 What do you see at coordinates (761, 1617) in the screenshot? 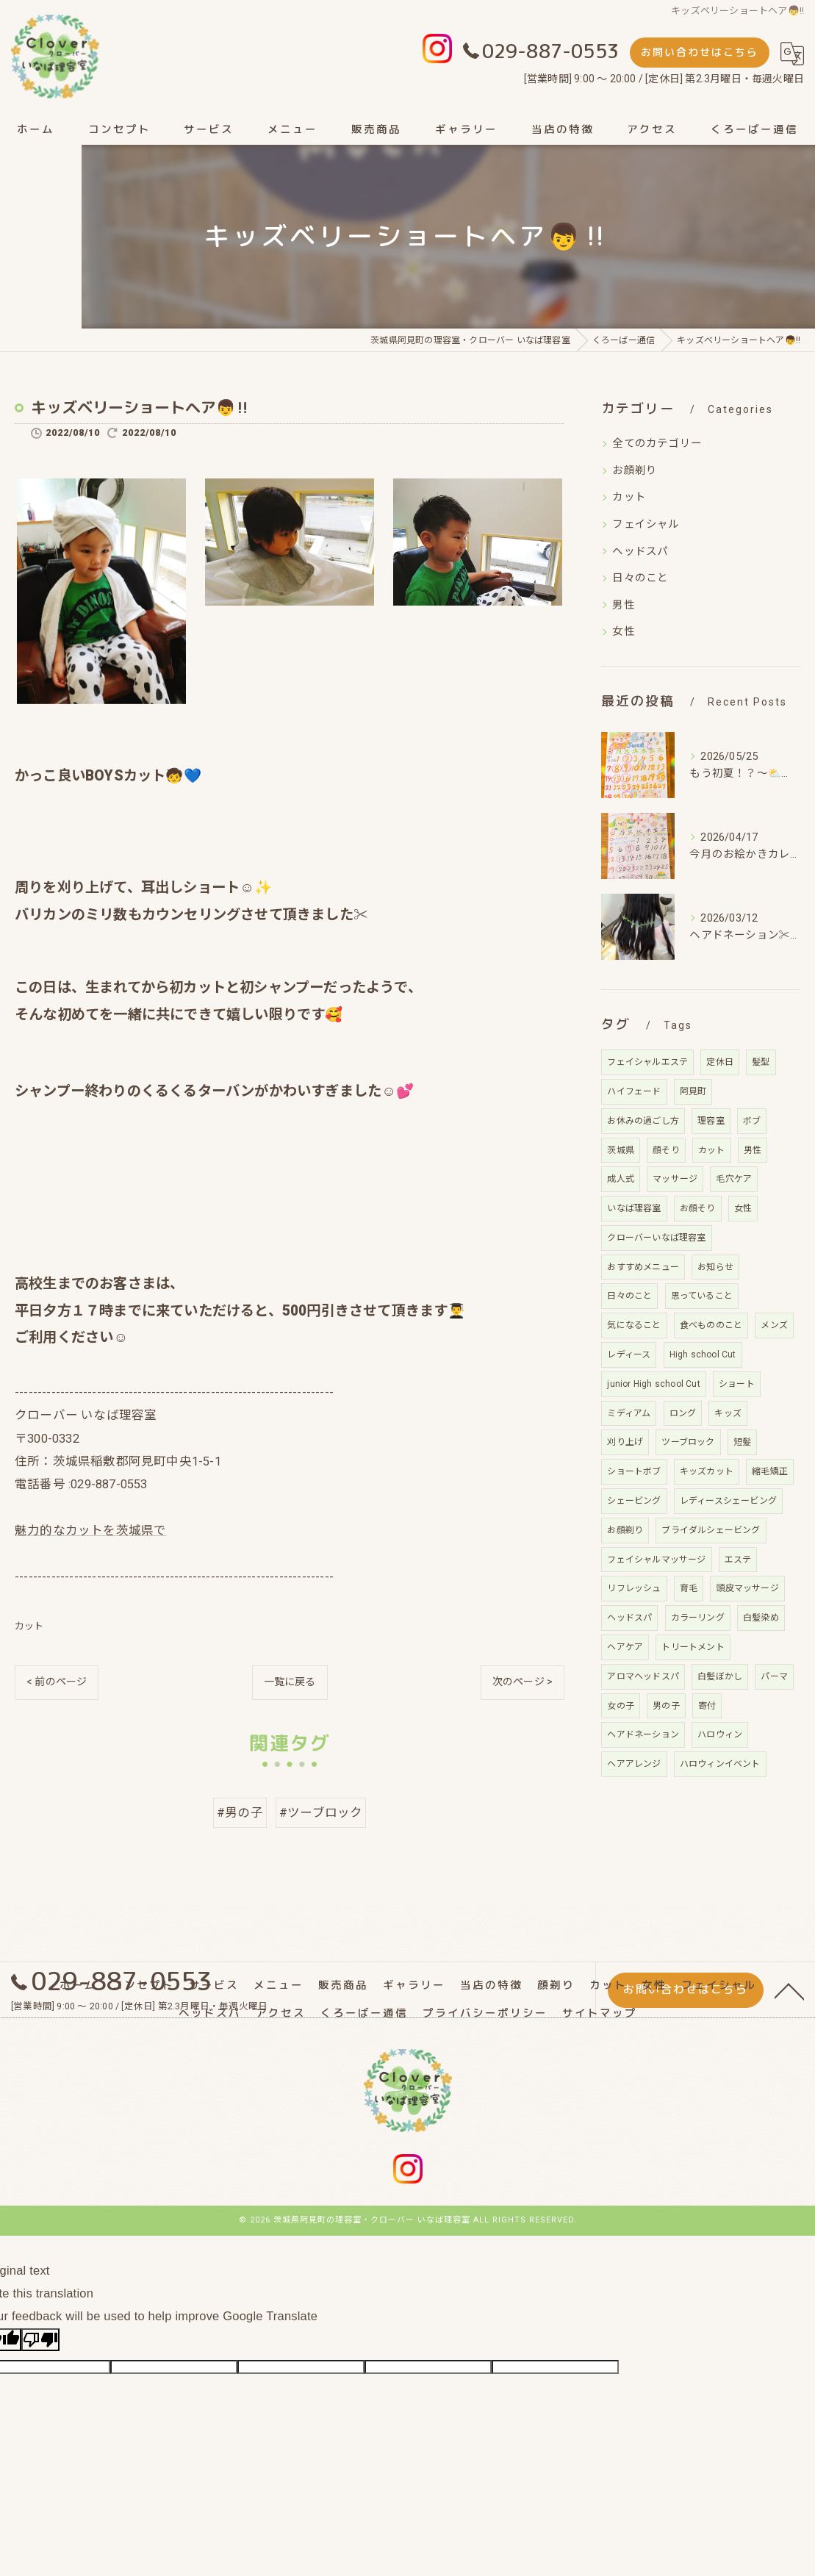
I see `白髪染め` at bounding box center [761, 1617].